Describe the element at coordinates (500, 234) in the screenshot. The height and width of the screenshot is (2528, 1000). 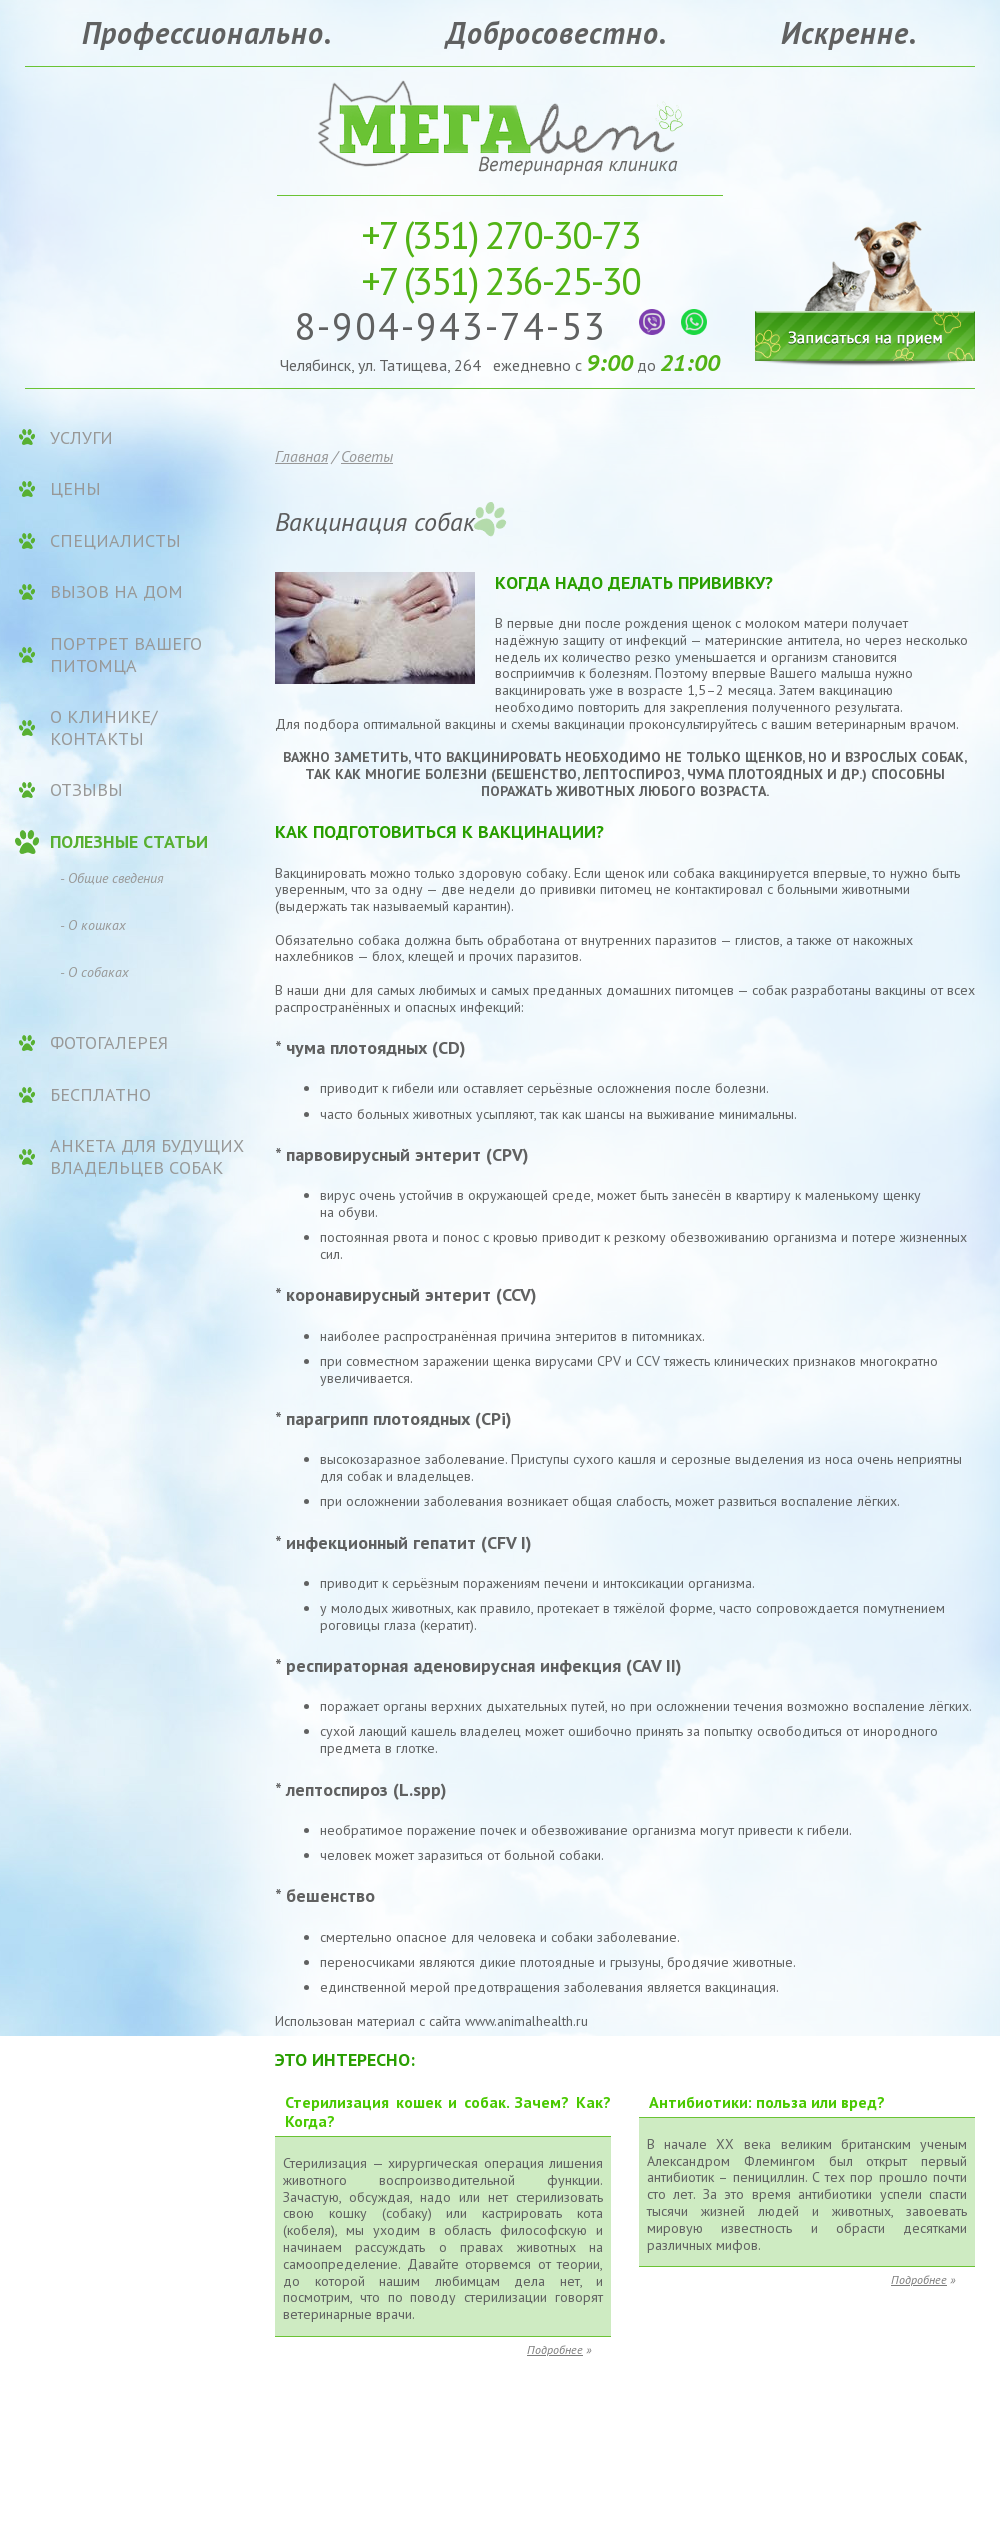
I see `270-30-73` at that location.